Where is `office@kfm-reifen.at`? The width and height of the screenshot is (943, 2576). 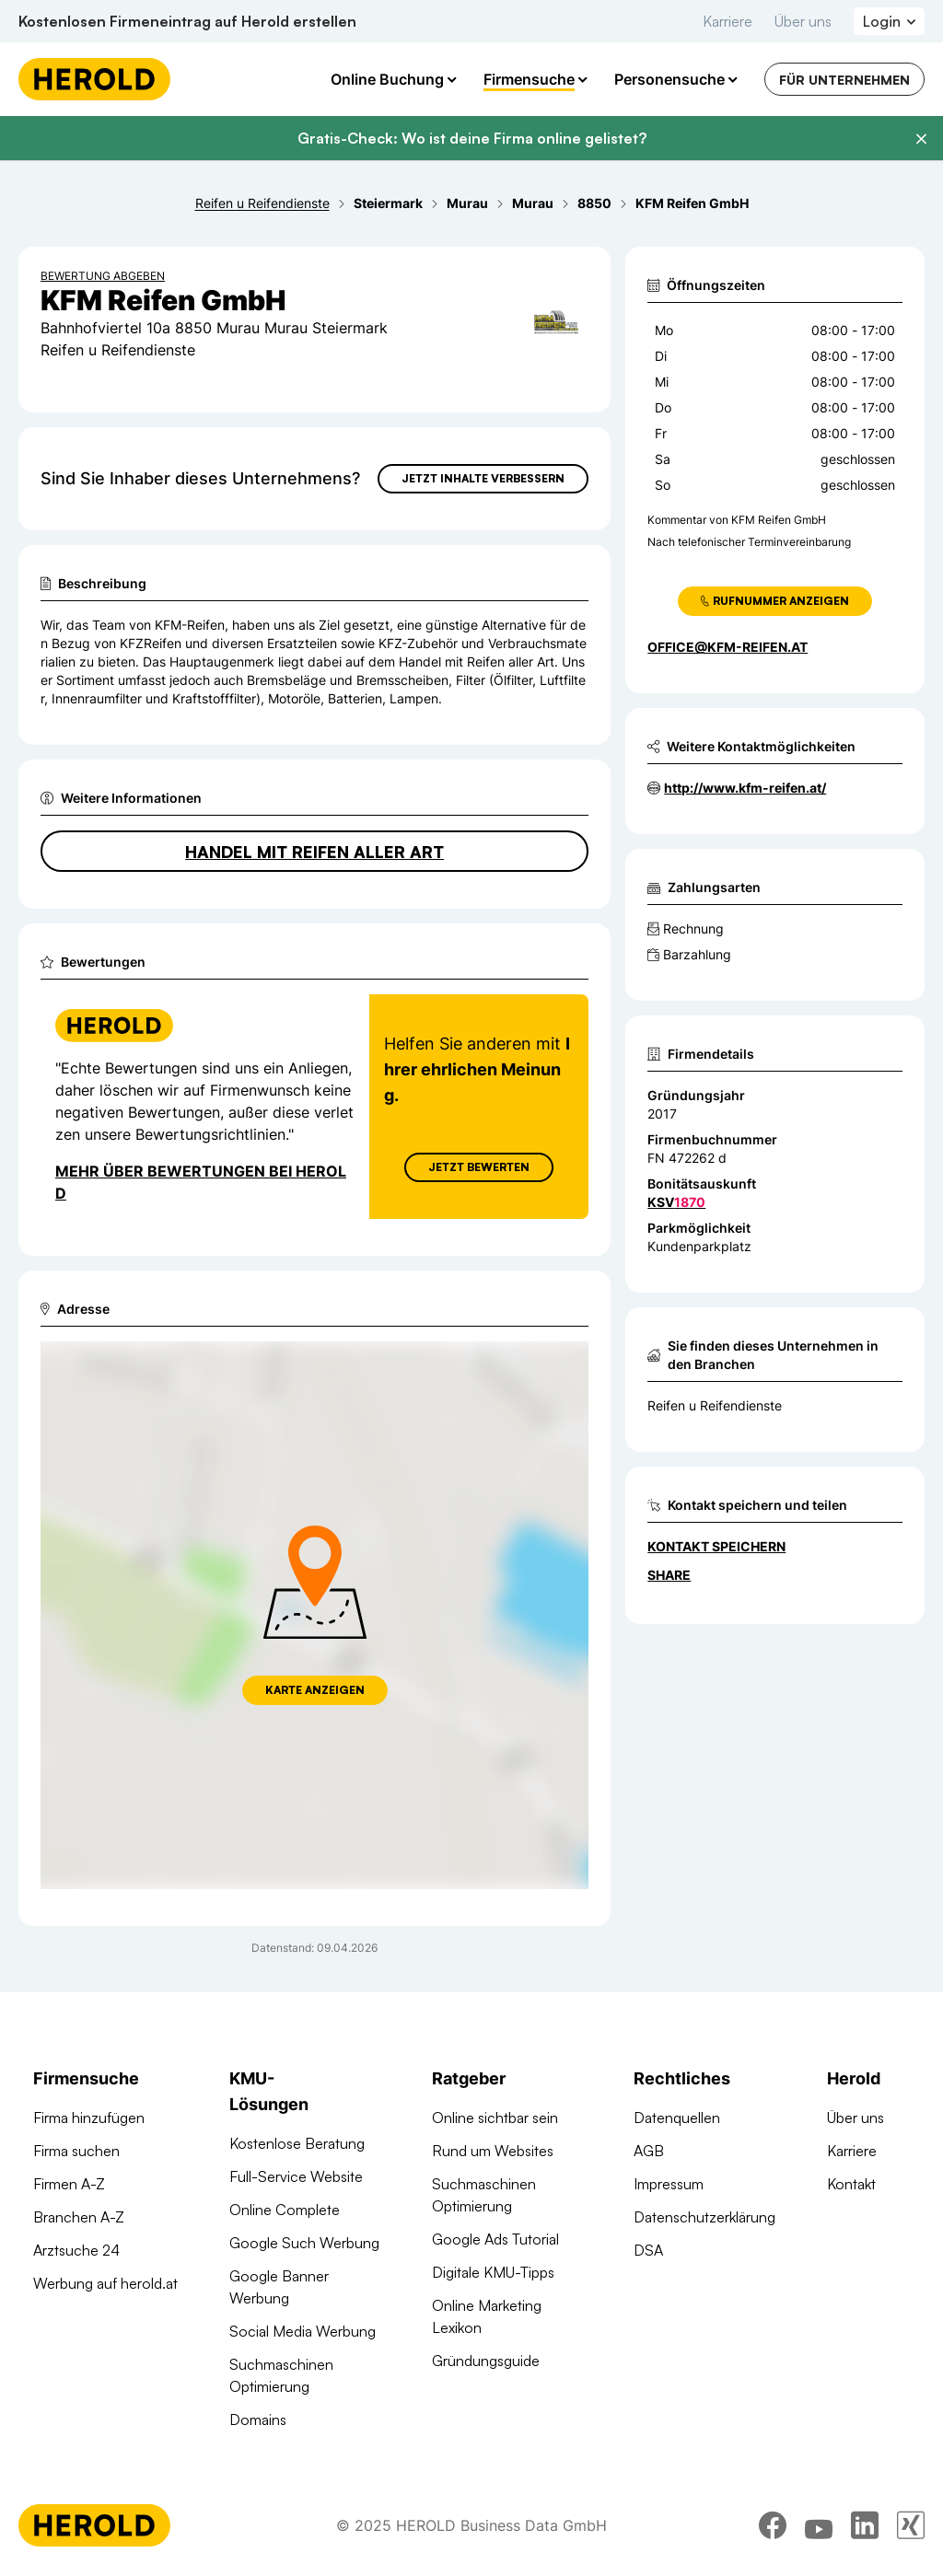
office@kfm-reifen.at is located at coordinates (727, 647).